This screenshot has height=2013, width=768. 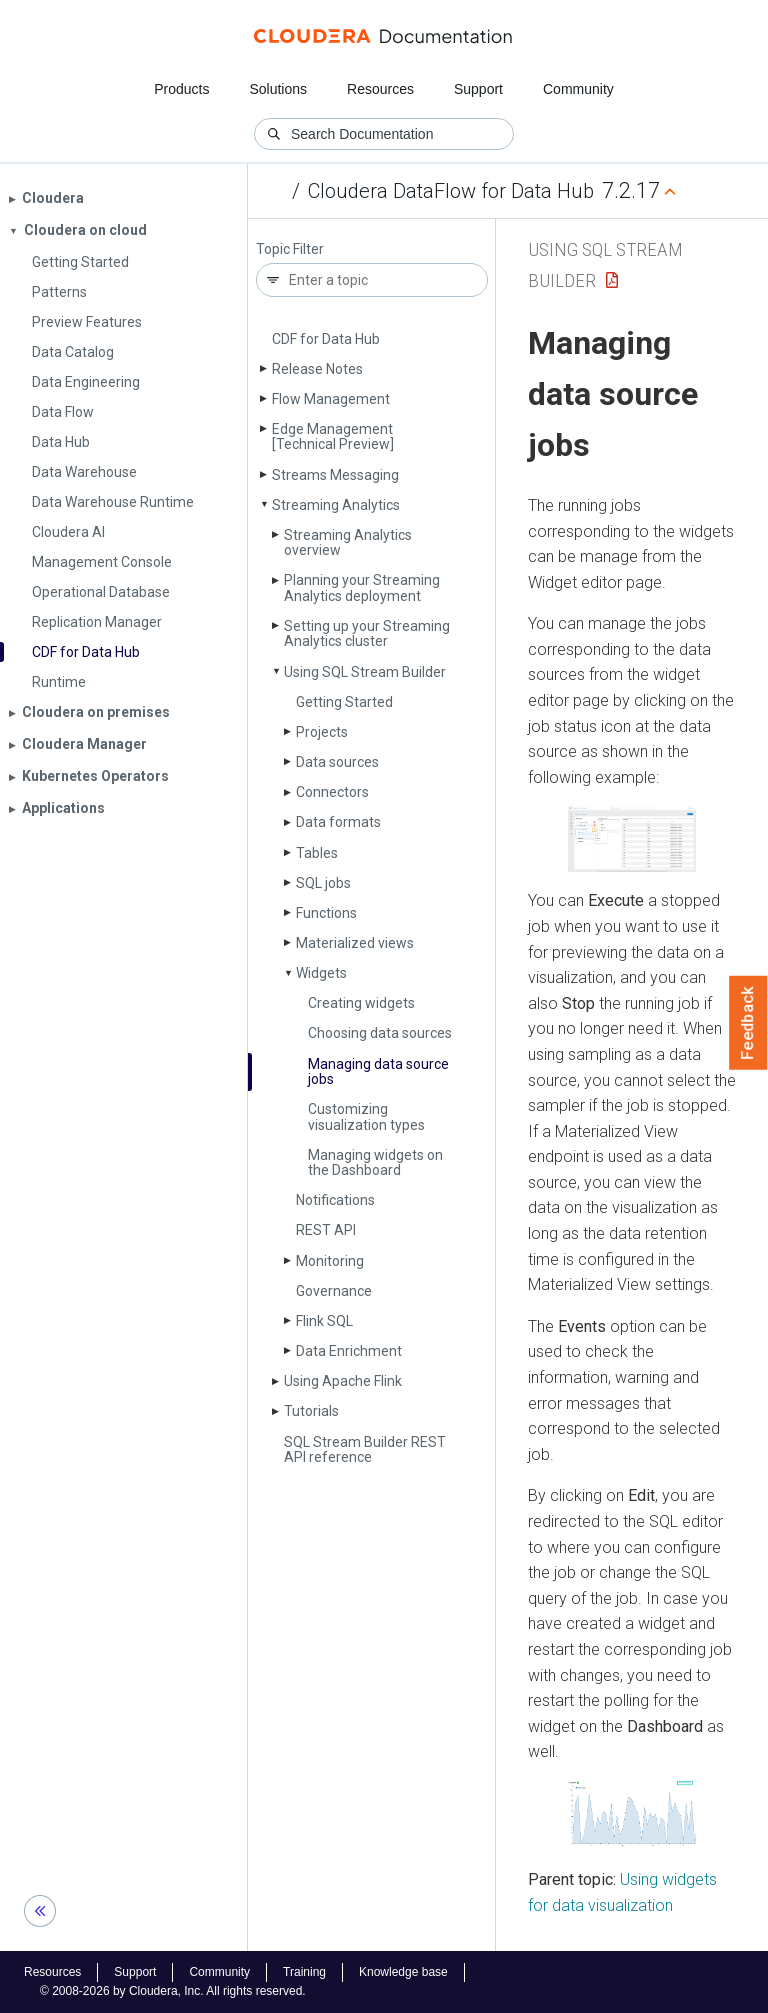 I want to click on Streams Messaging, so click(x=335, y=475).